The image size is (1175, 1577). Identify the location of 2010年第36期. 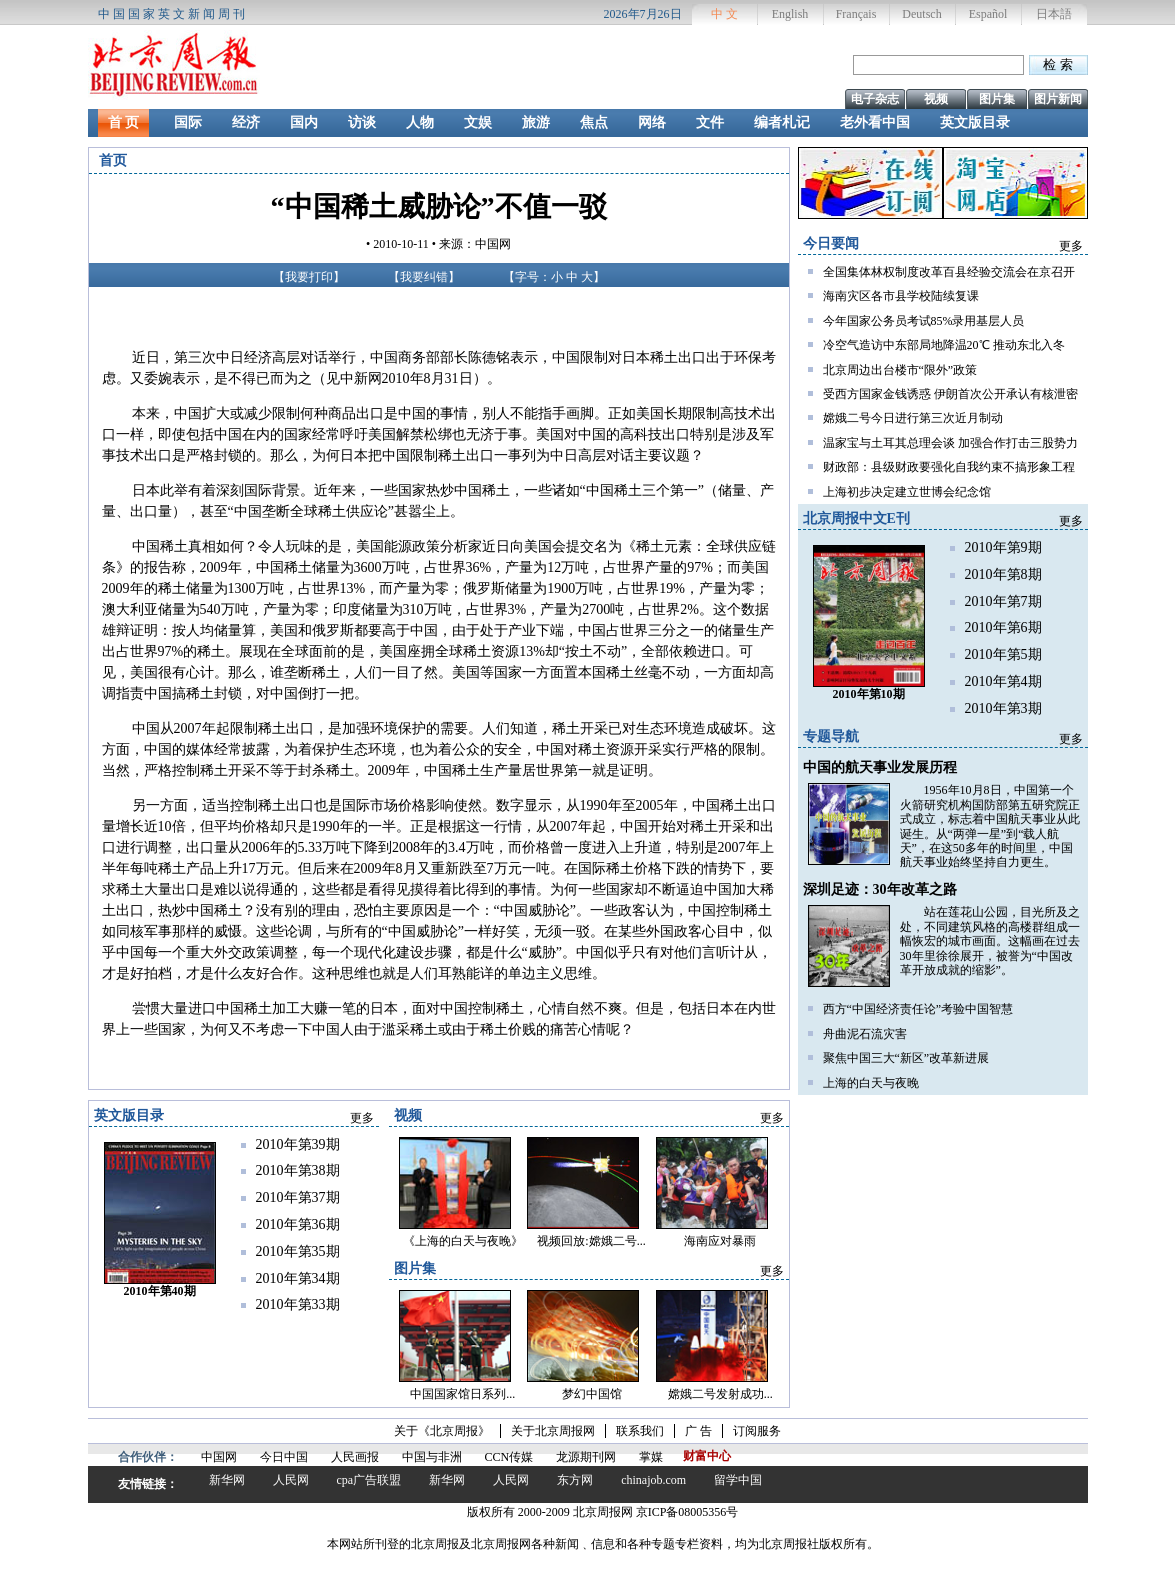
(298, 1224).